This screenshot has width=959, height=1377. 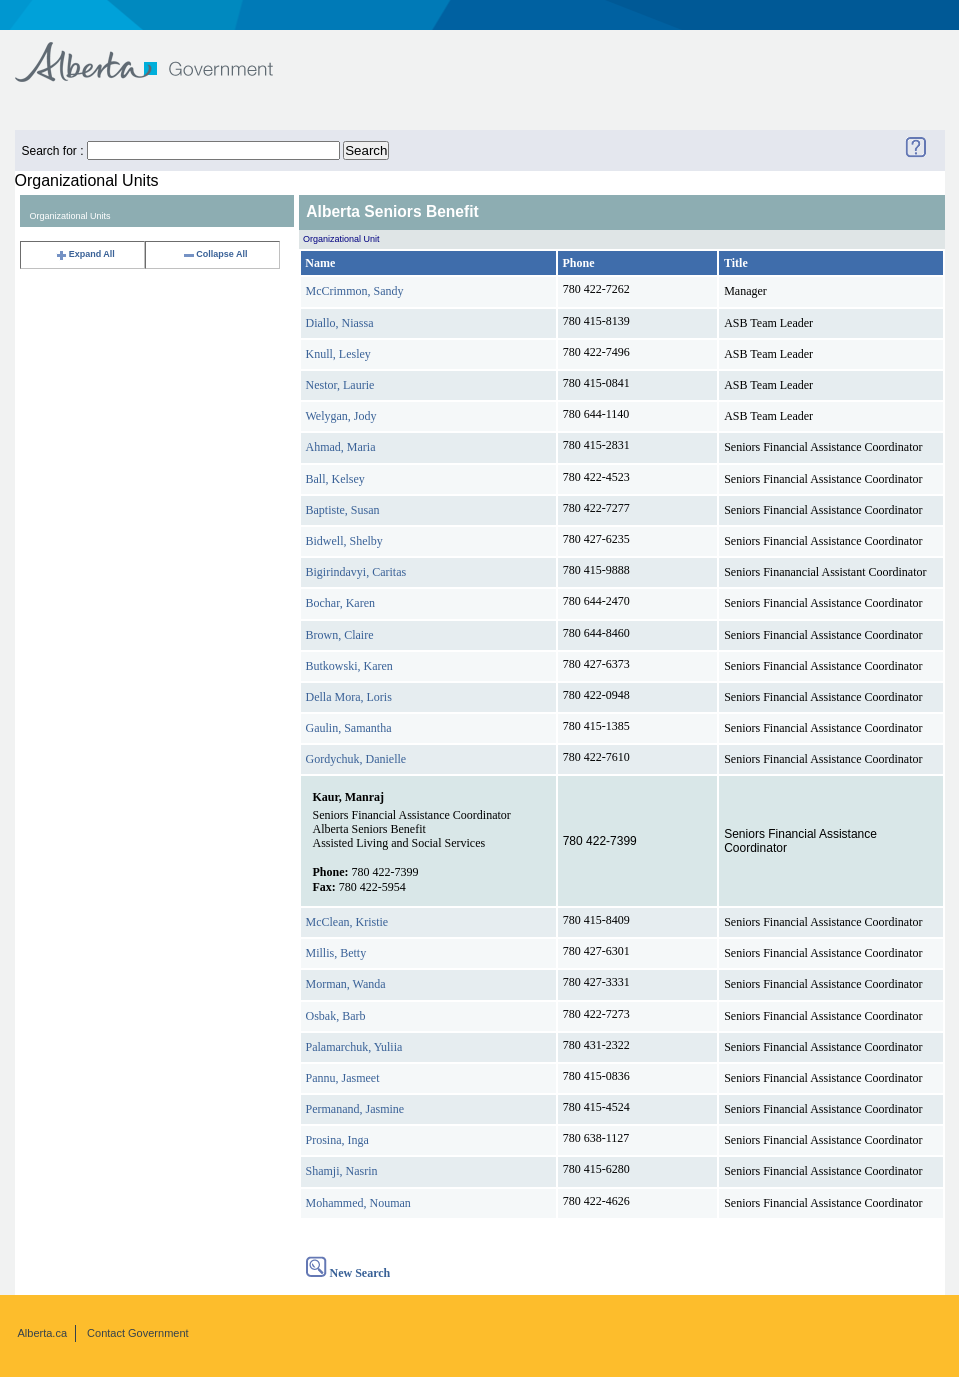 What do you see at coordinates (341, 416) in the screenshot?
I see `Welygan, Jody` at bounding box center [341, 416].